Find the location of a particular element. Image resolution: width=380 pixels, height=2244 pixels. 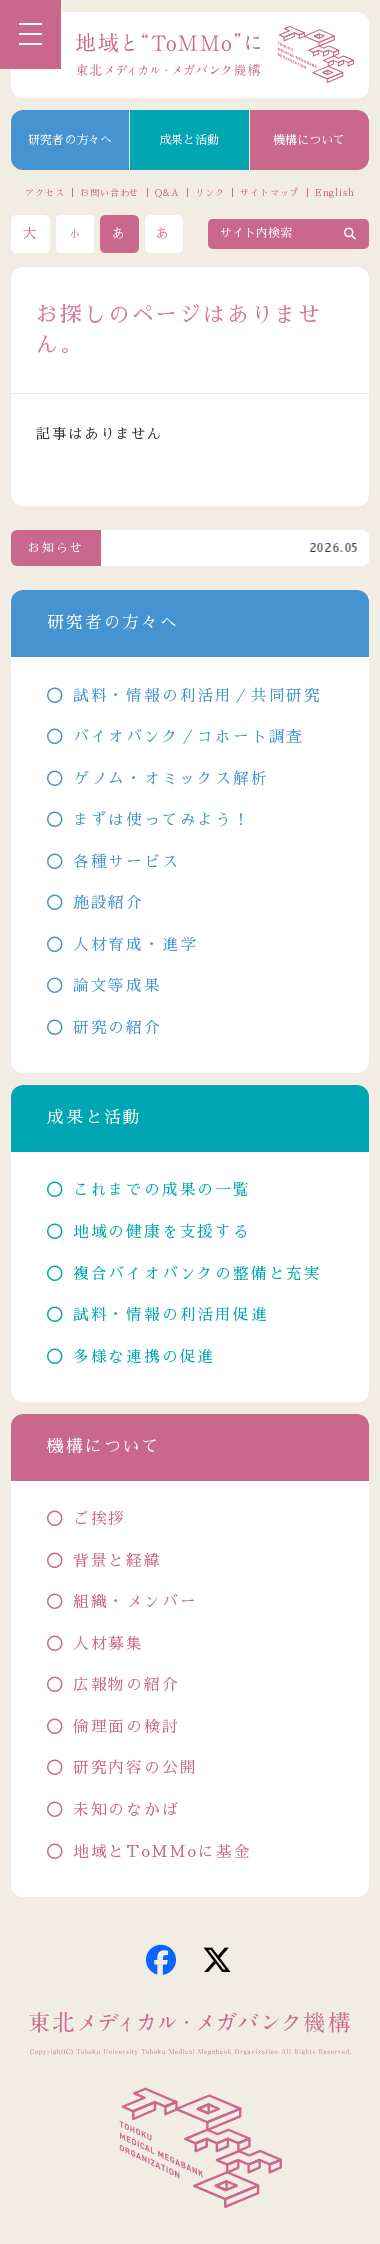

ゲノム・オミックス解析 is located at coordinates (171, 779).